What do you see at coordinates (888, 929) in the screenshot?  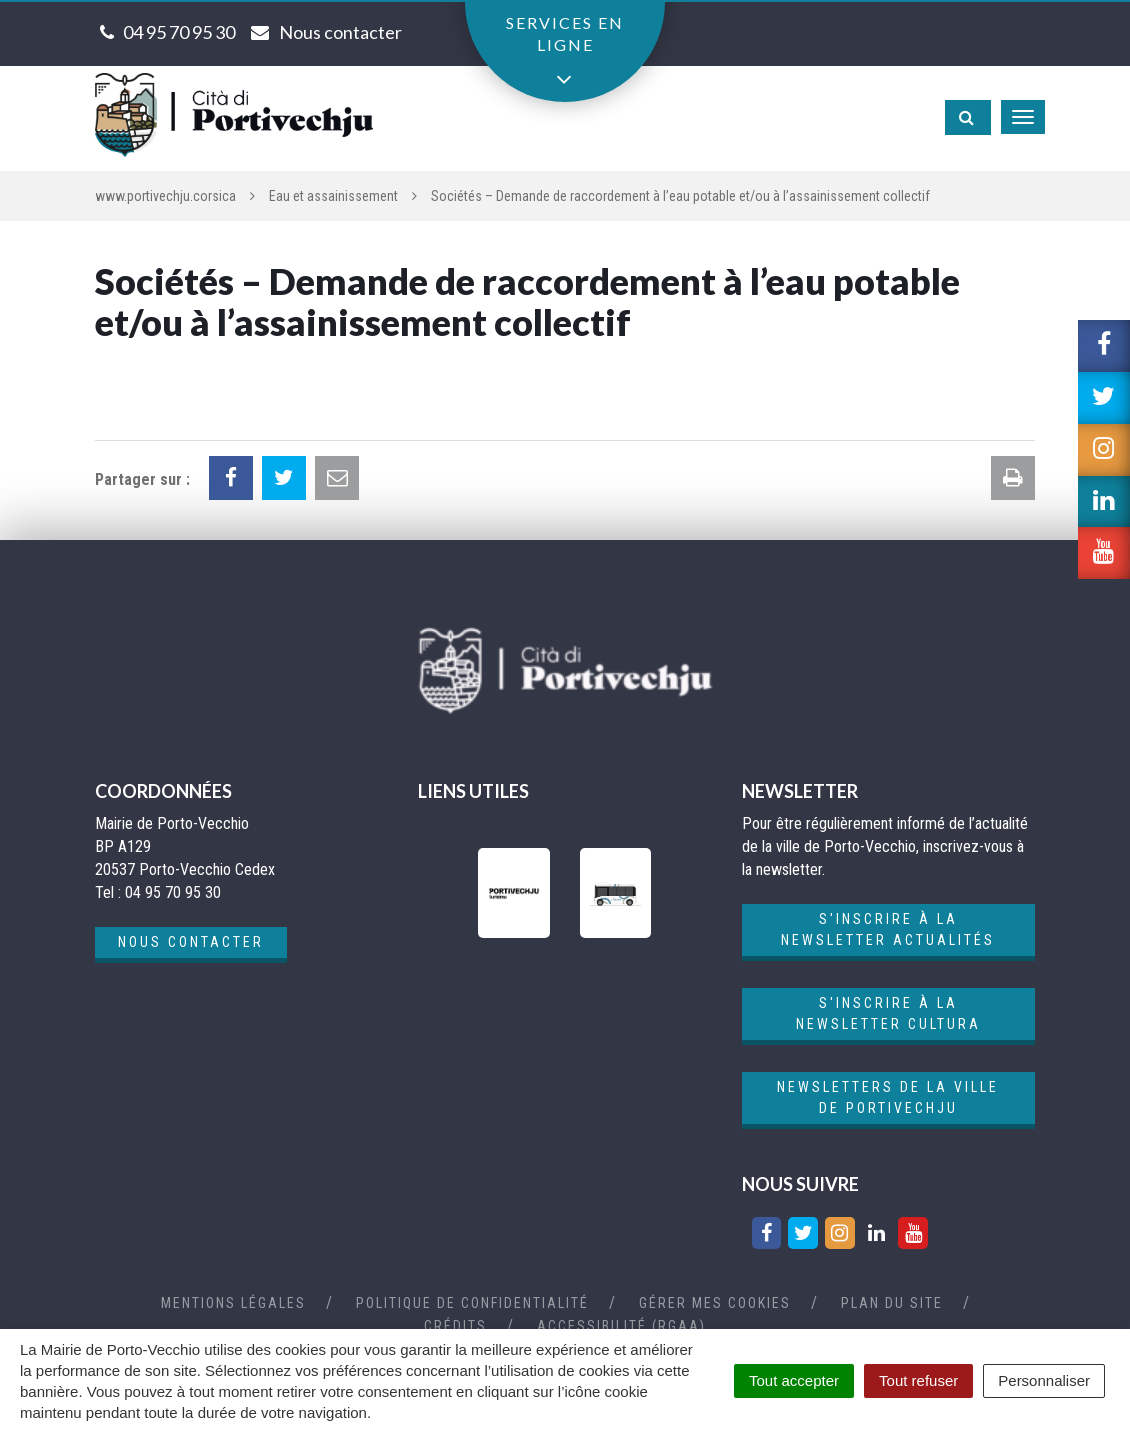 I see `S'inscrire à la newsletter actualités` at bounding box center [888, 929].